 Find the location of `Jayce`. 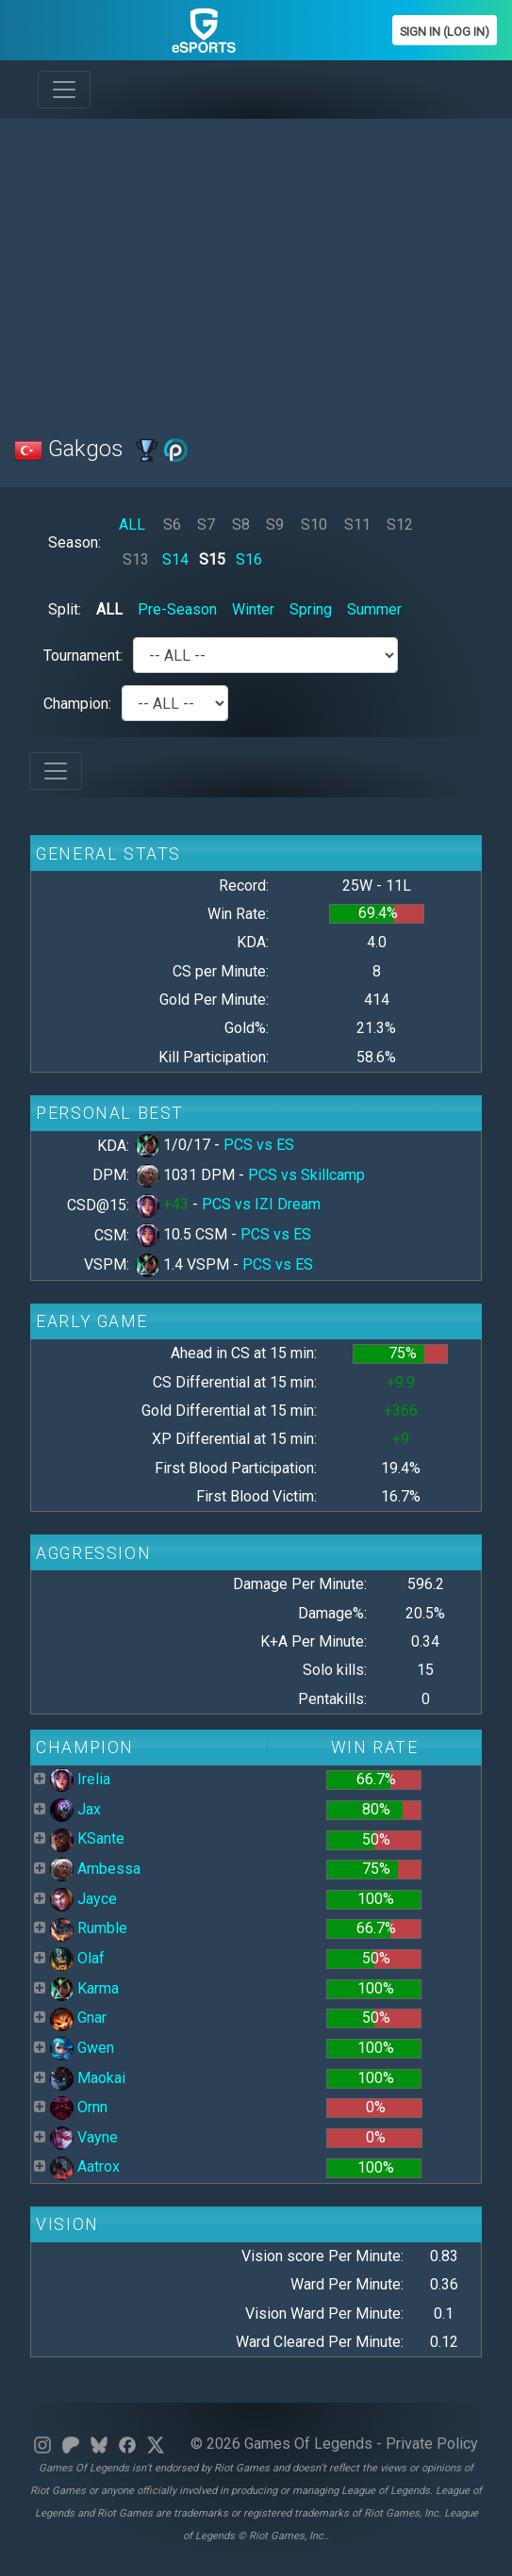

Jayce is located at coordinates (83, 1899).